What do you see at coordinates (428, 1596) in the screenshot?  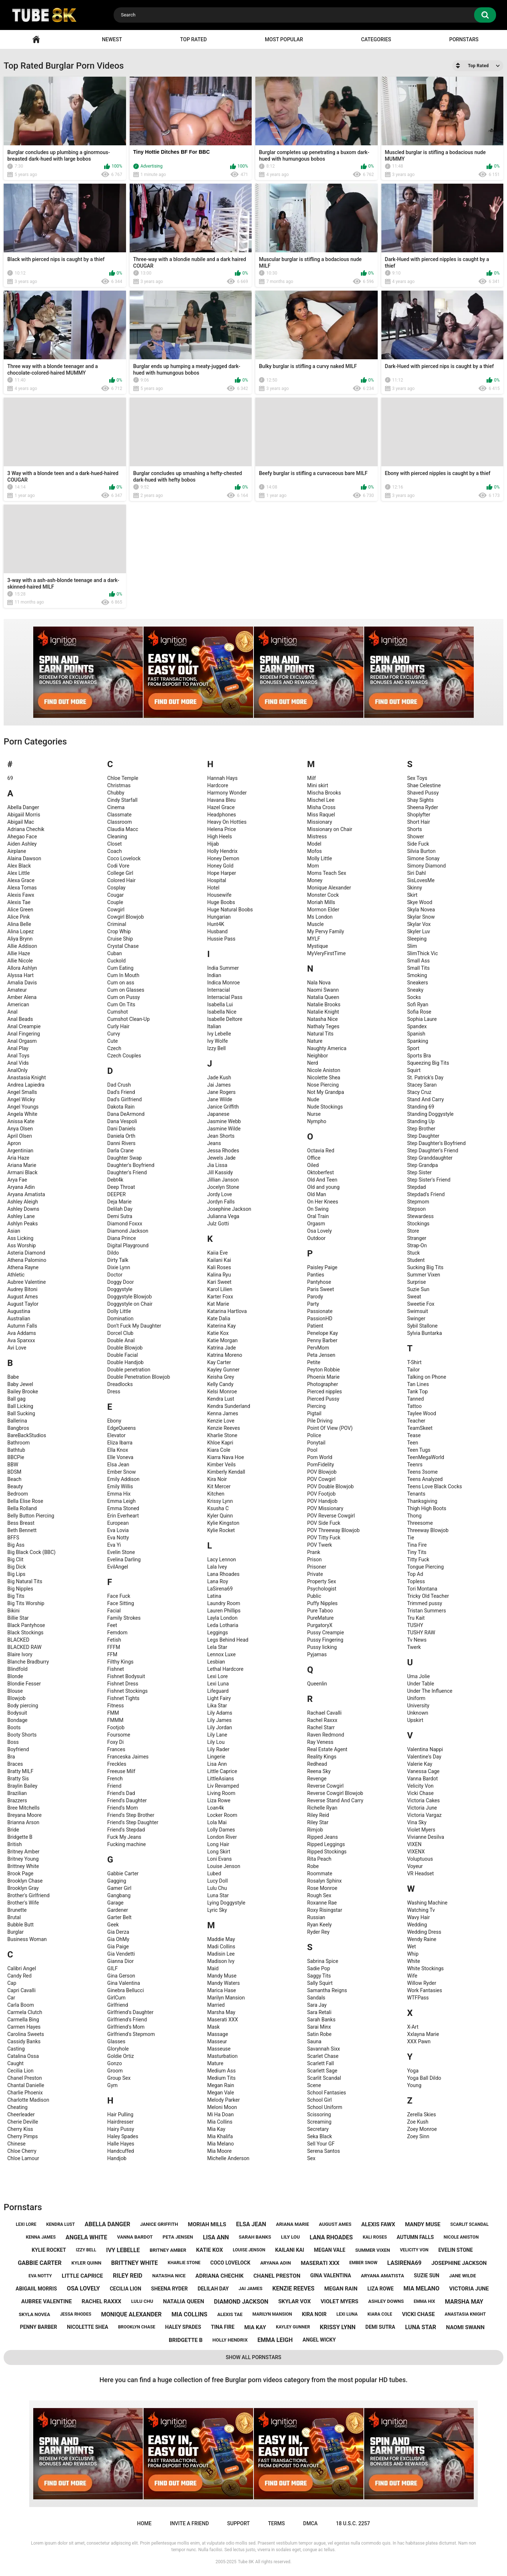 I see `Tricky Old Teacher` at bounding box center [428, 1596].